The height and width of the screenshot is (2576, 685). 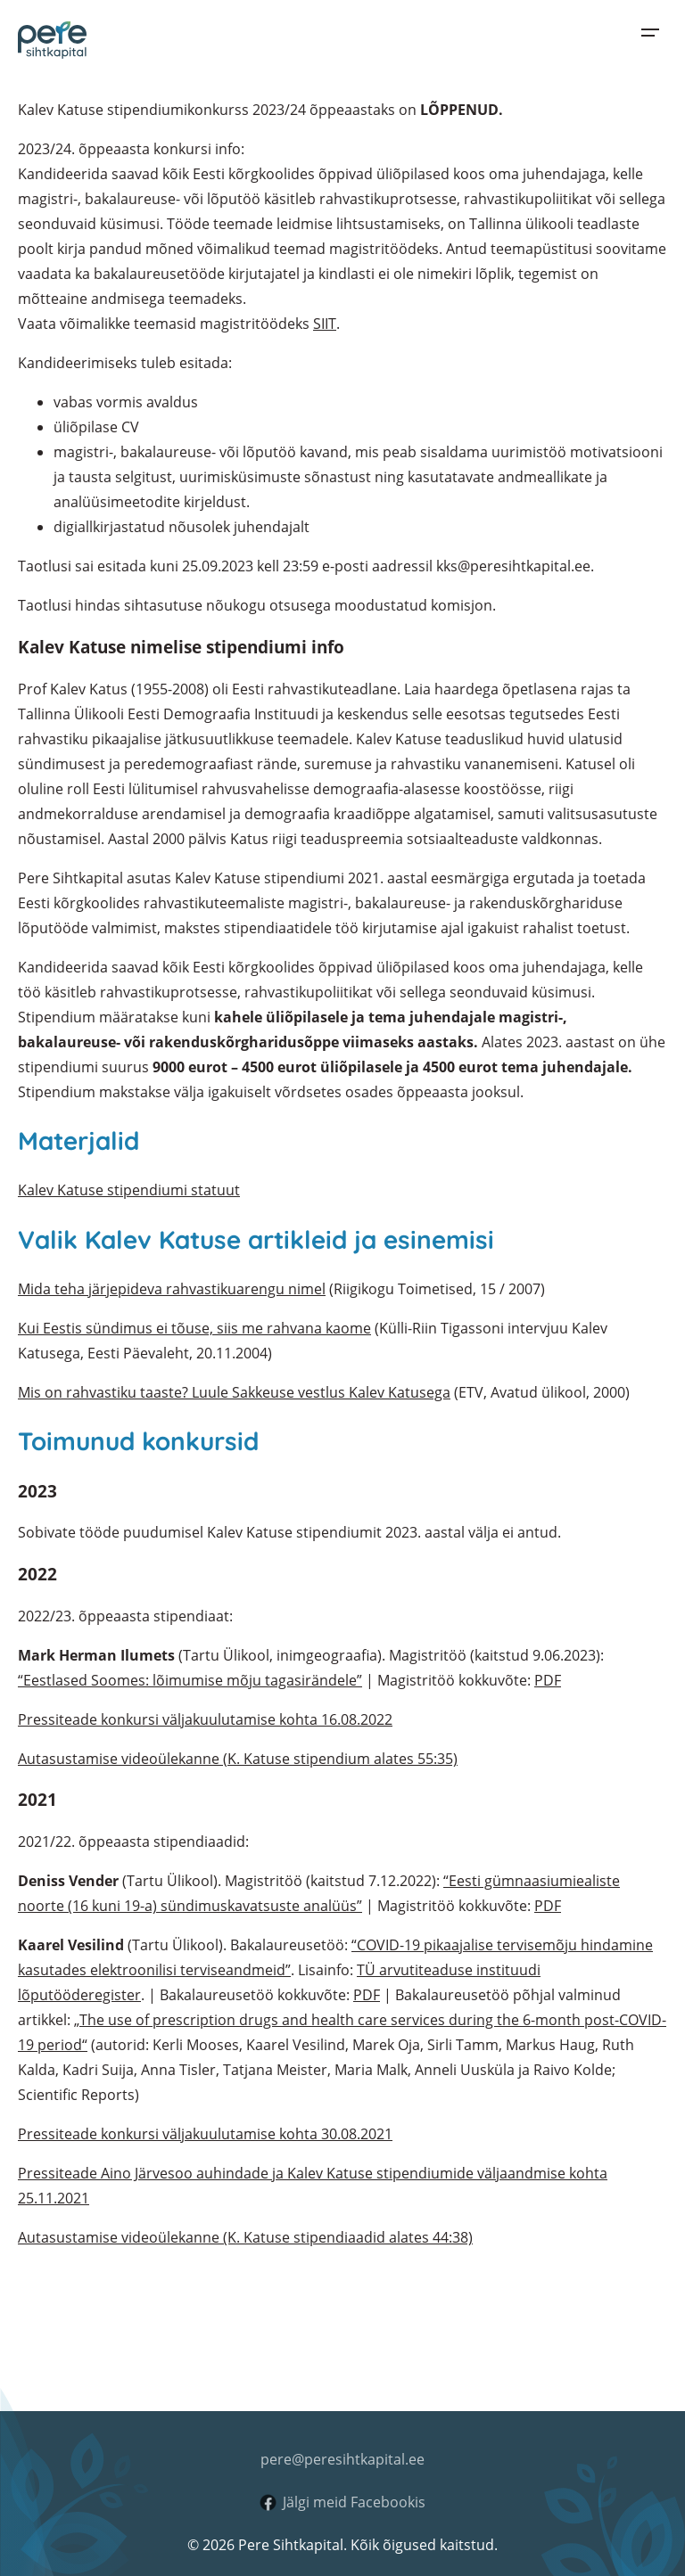 I want to click on SIIT, so click(x=324, y=323).